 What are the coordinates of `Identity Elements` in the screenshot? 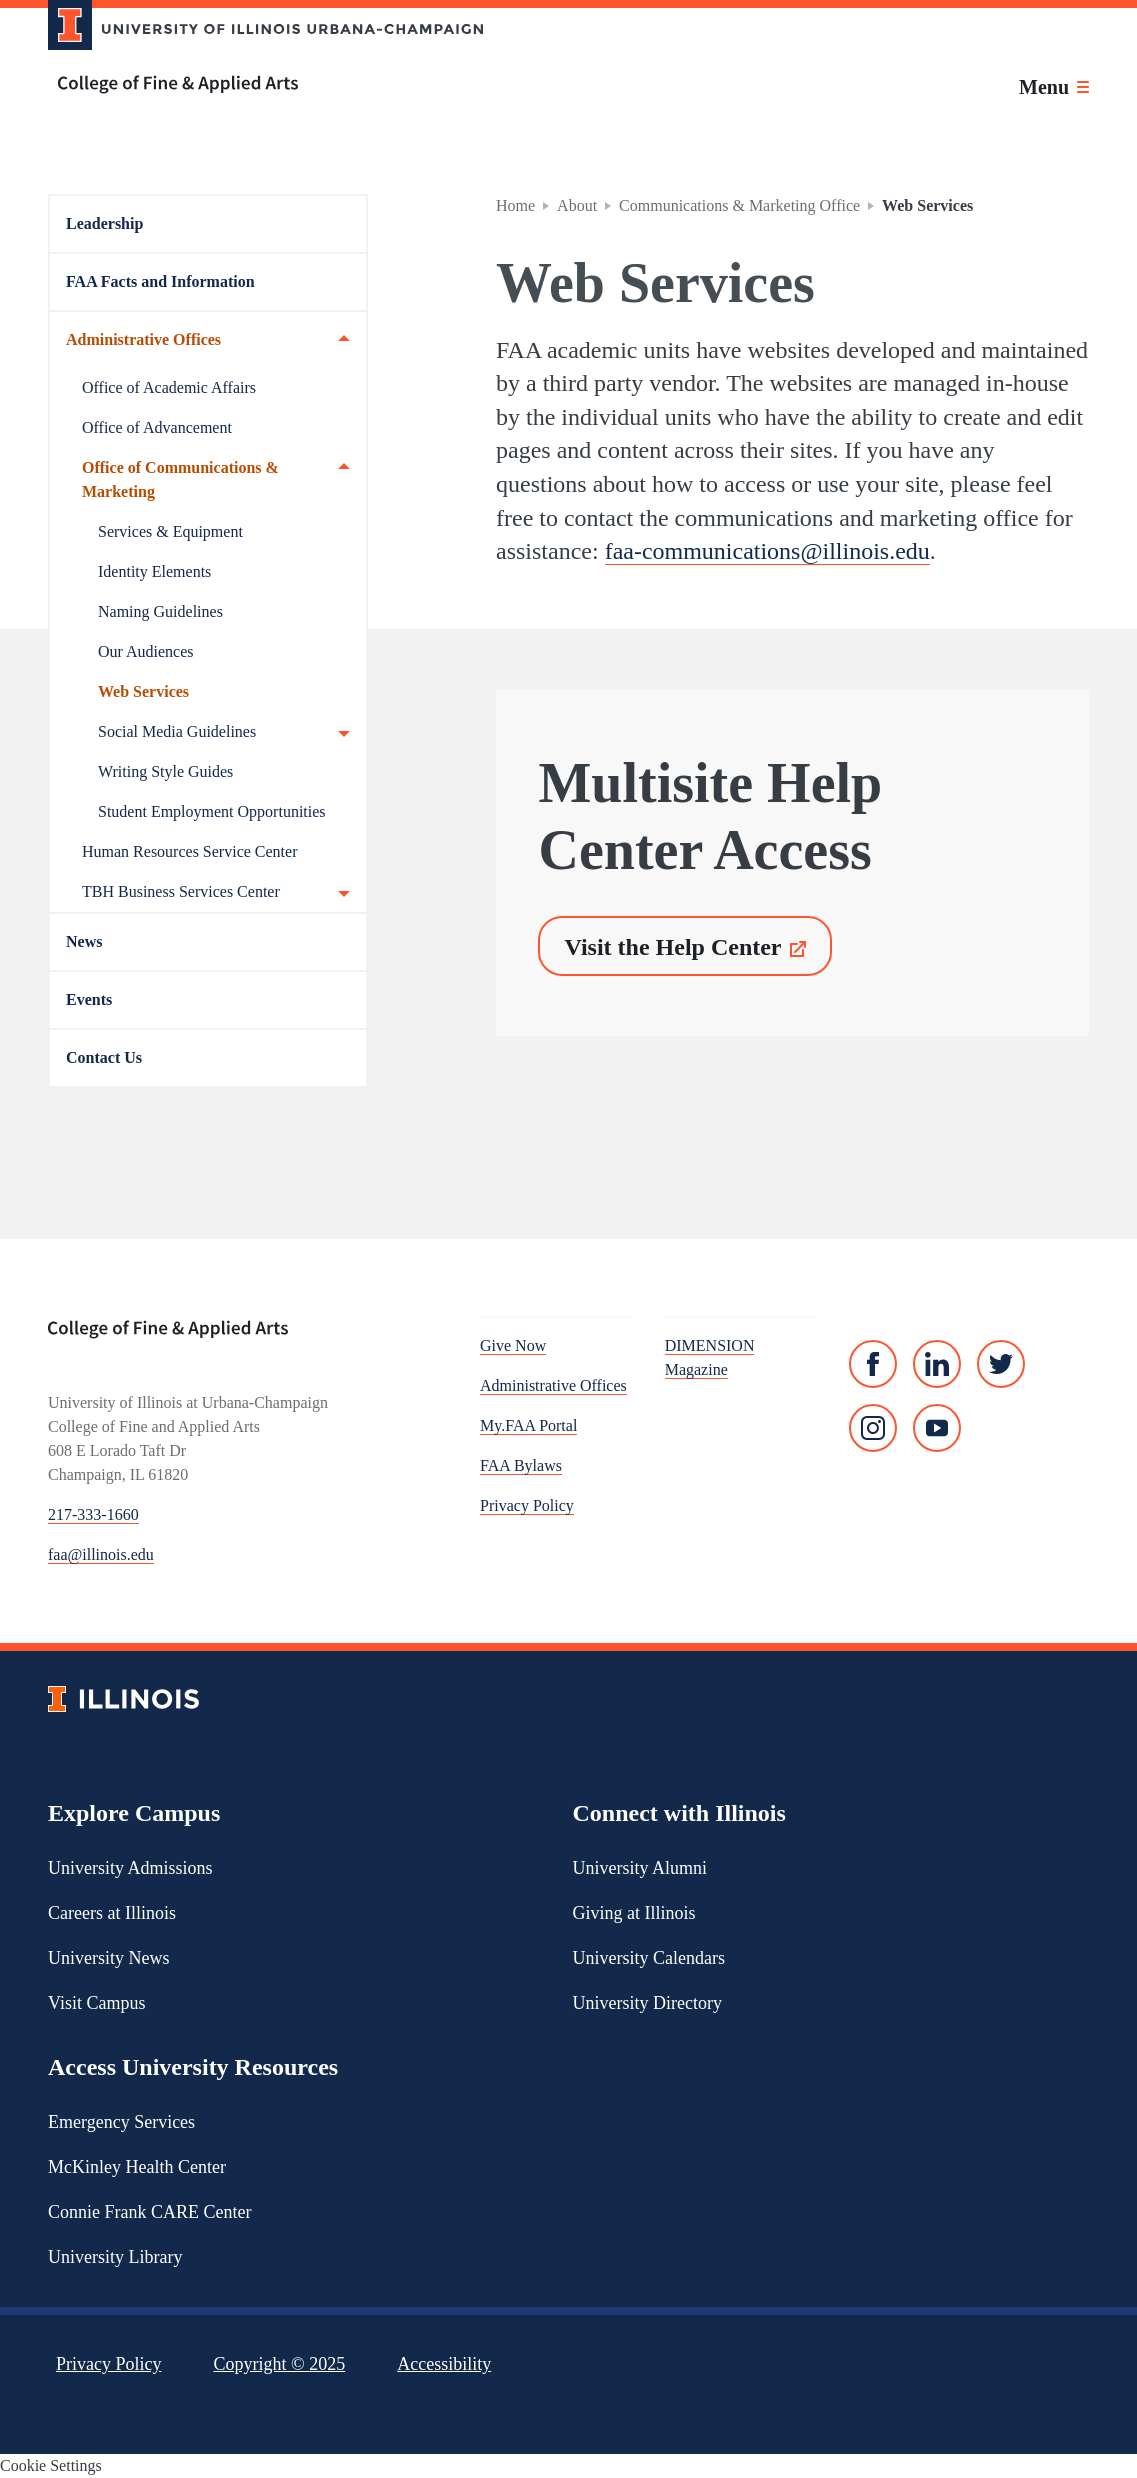 It's located at (154, 571).